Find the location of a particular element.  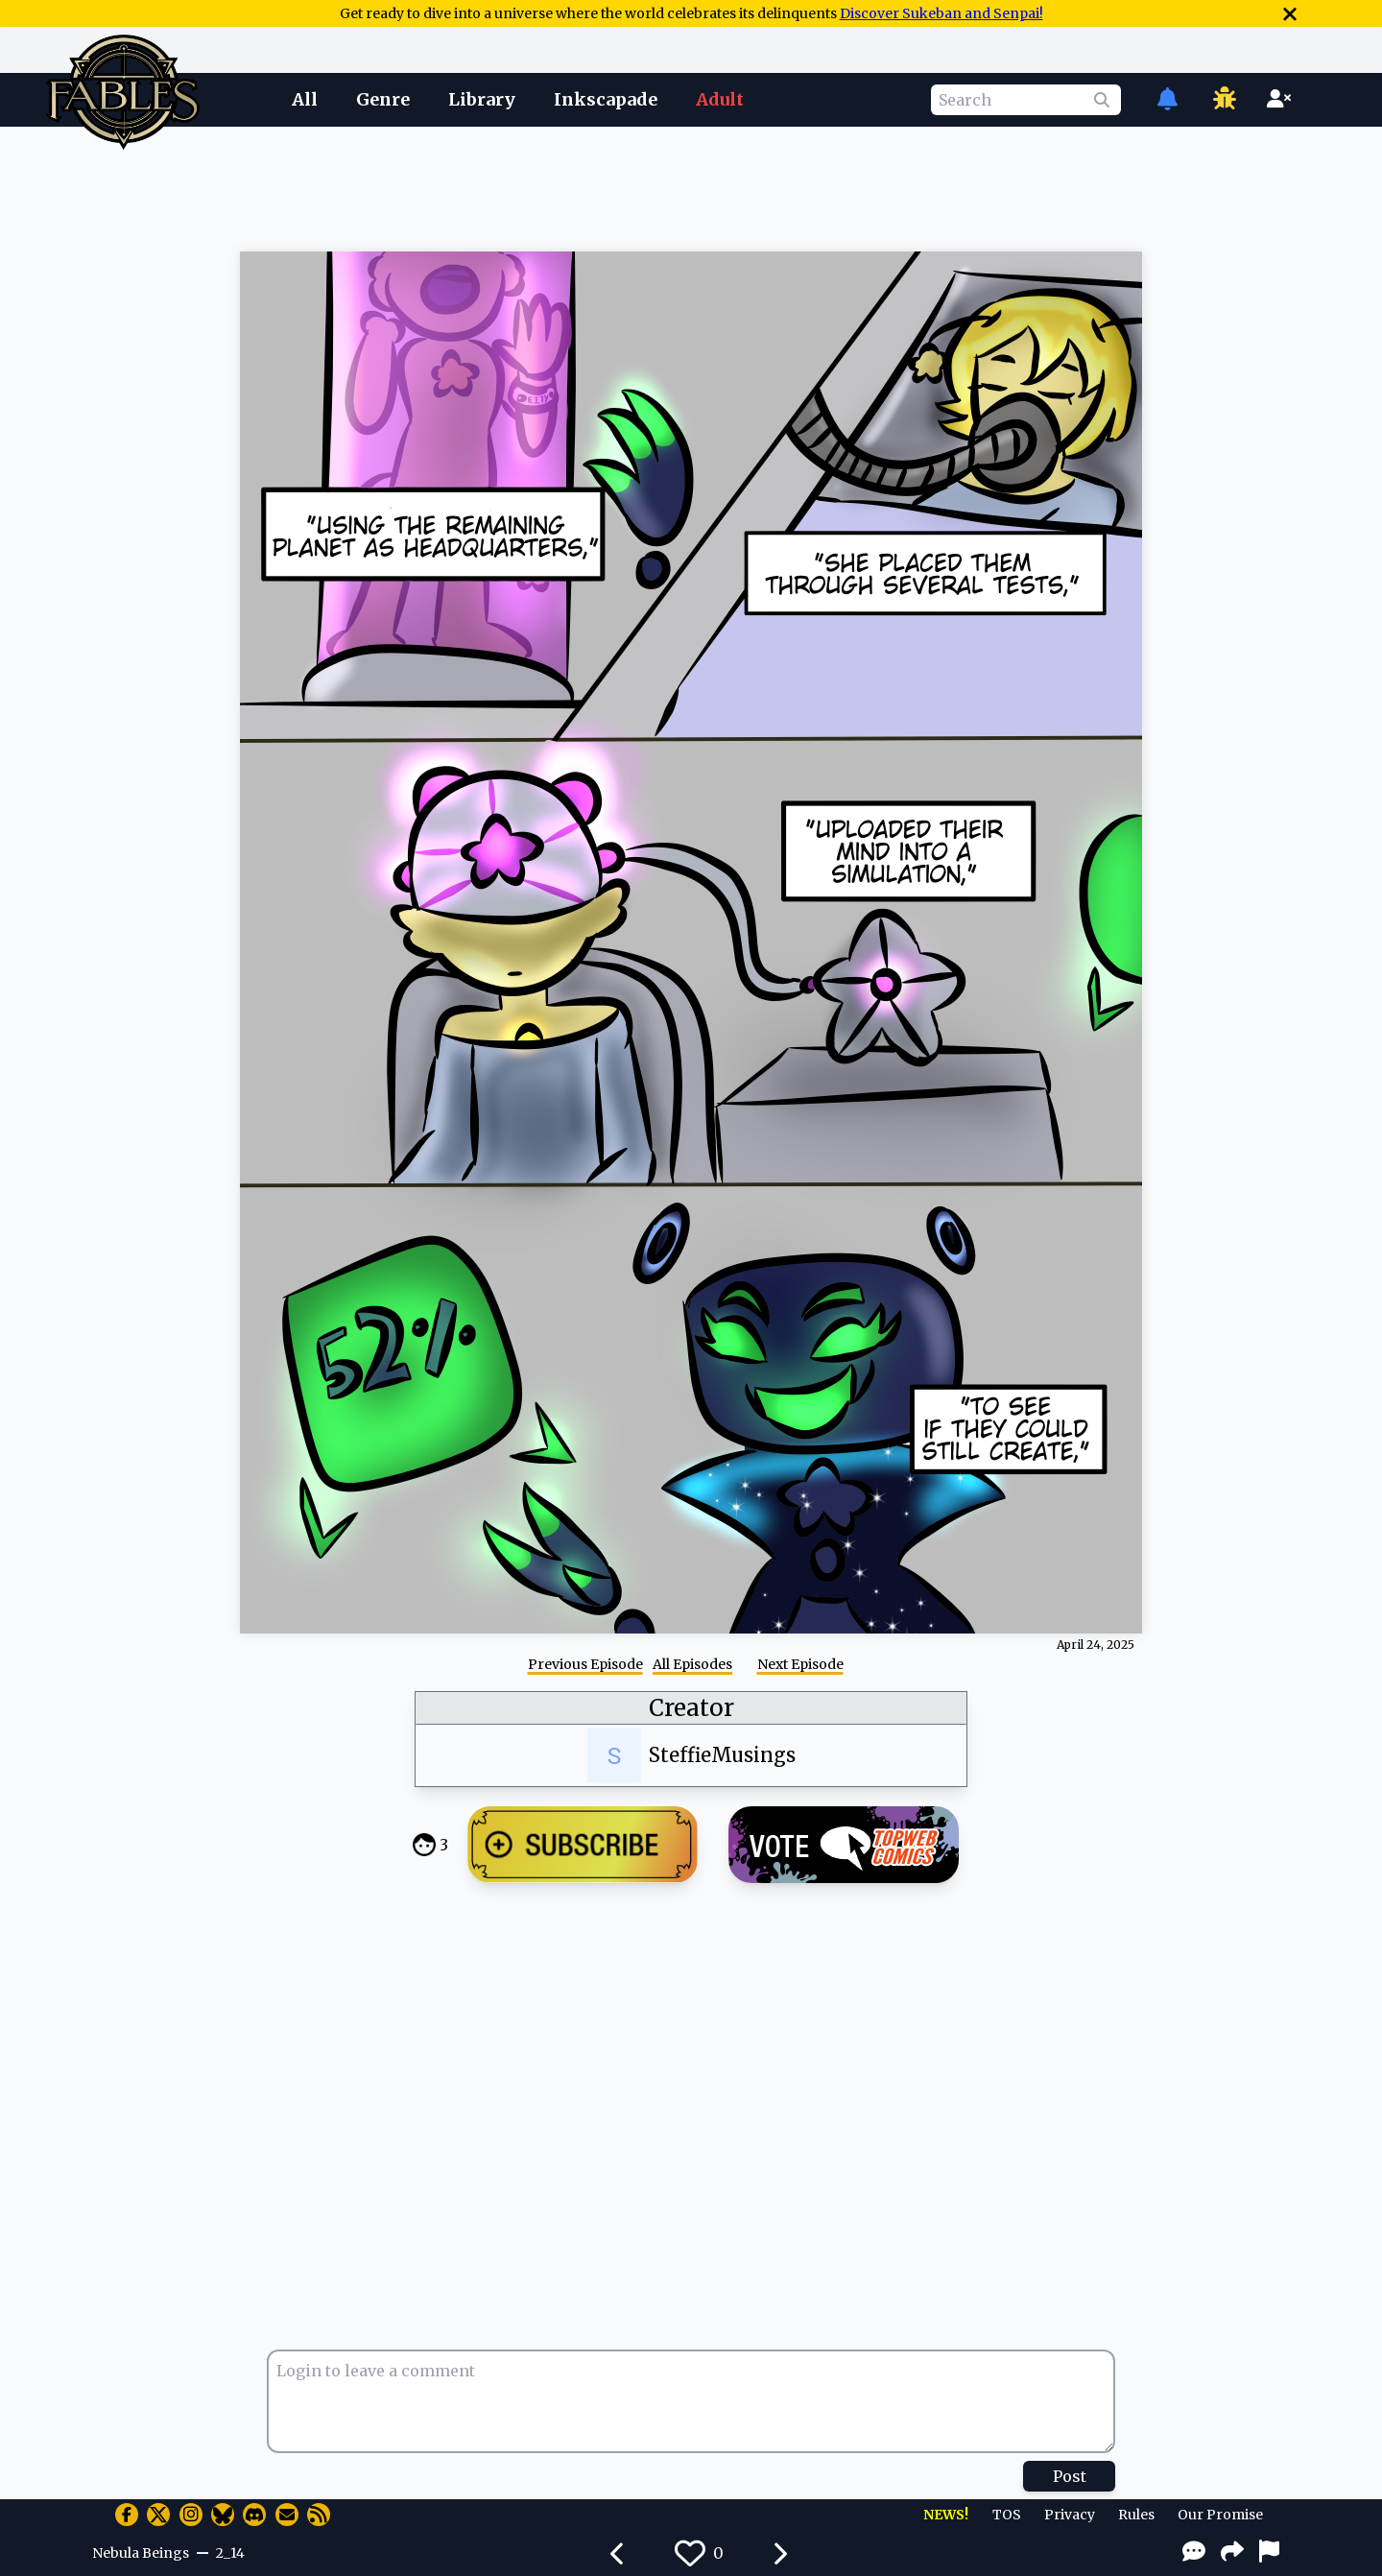

Inkscapade is located at coordinates (605, 99).